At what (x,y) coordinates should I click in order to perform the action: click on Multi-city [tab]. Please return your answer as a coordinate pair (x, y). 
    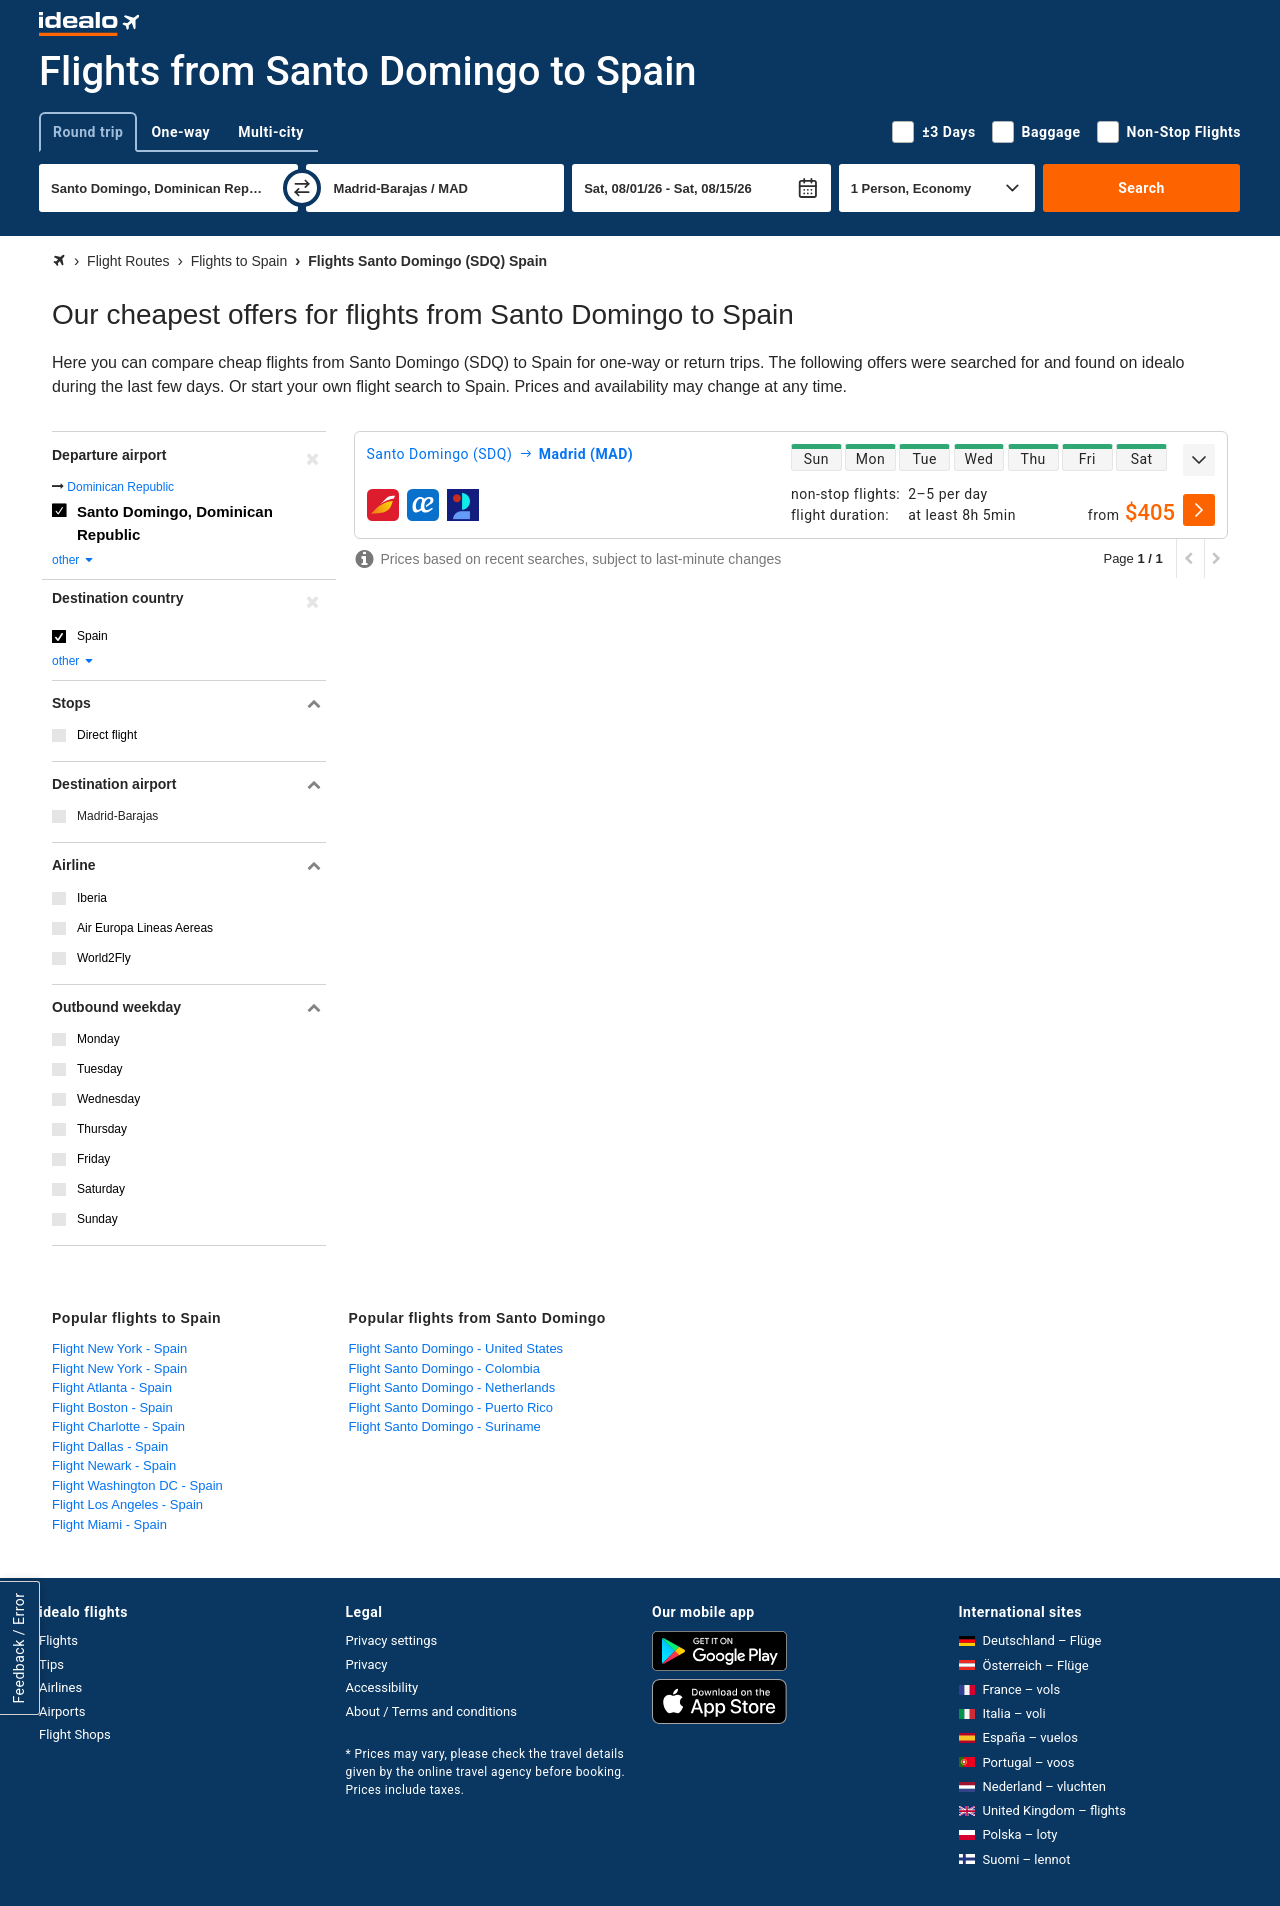
    Looking at the image, I should click on (271, 132).